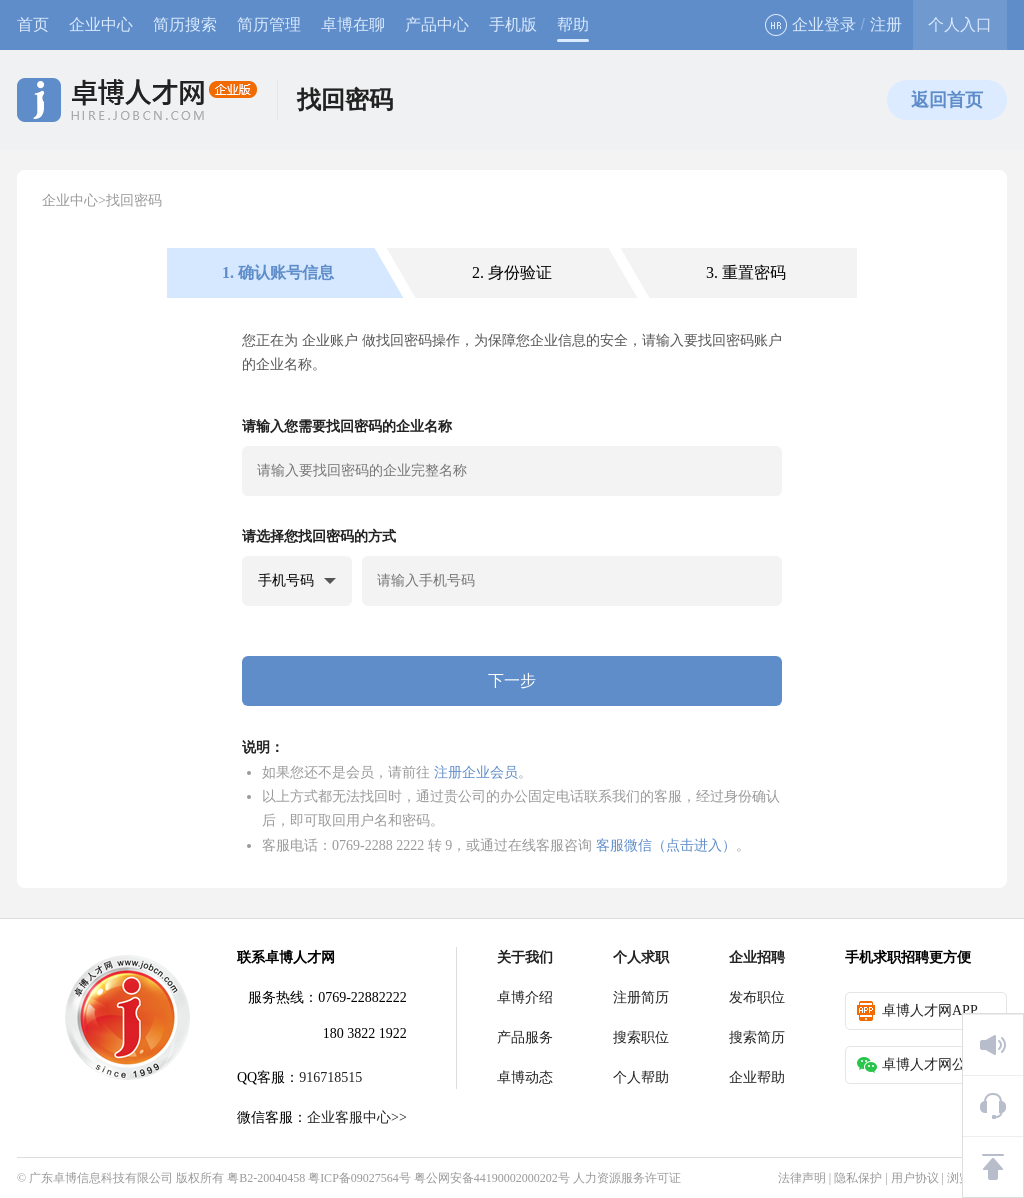 The image size is (1024, 1198). Describe the element at coordinates (357, 1117) in the screenshot. I see `企业客服中心>>` at that location.